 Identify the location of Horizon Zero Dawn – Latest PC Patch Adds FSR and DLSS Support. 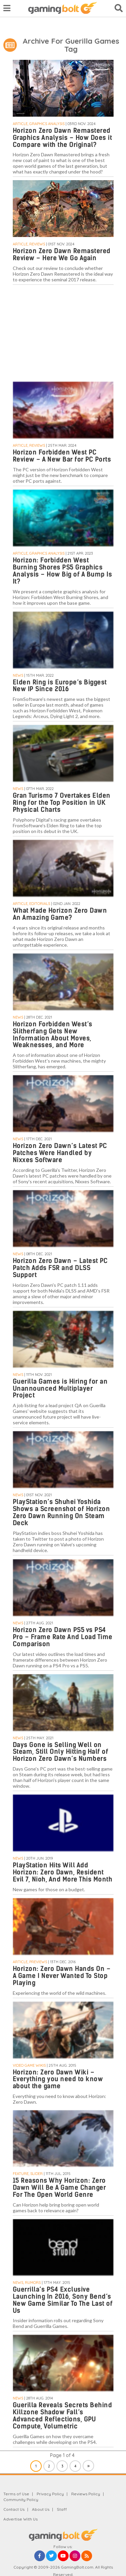
(60, 1268).